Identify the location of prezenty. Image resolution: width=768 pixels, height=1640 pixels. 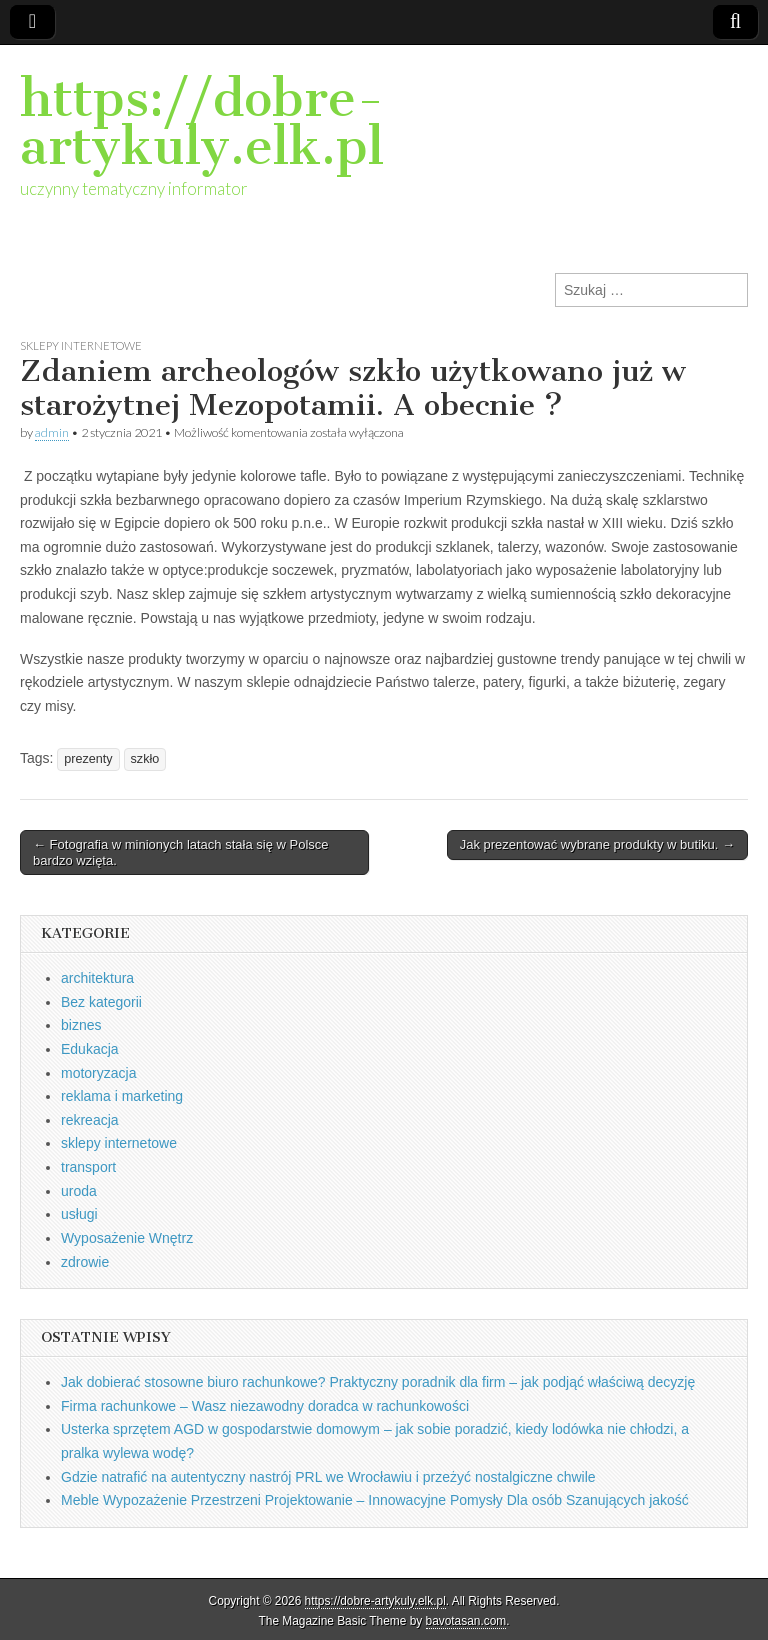
(88, 759).